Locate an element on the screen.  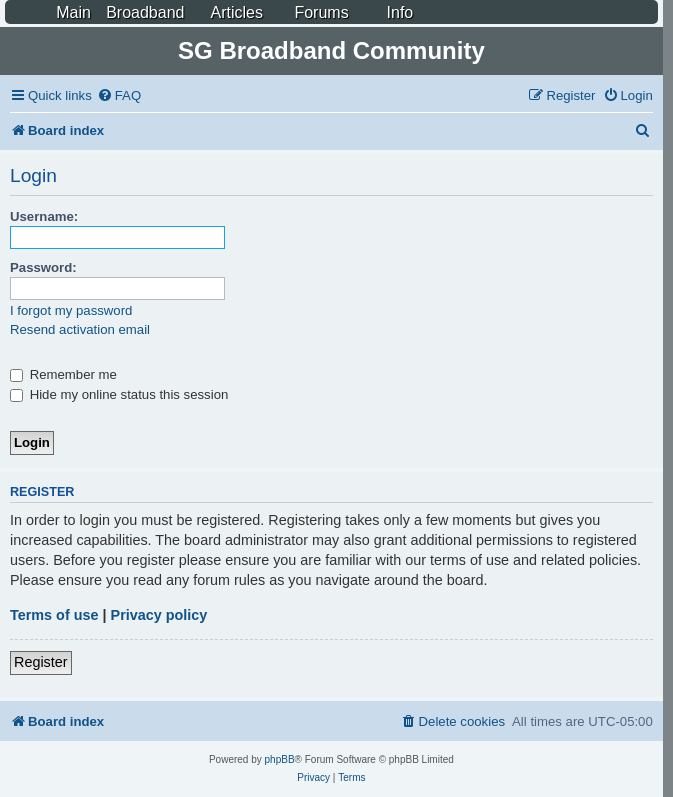
Register is located at coordinates (41, 662).